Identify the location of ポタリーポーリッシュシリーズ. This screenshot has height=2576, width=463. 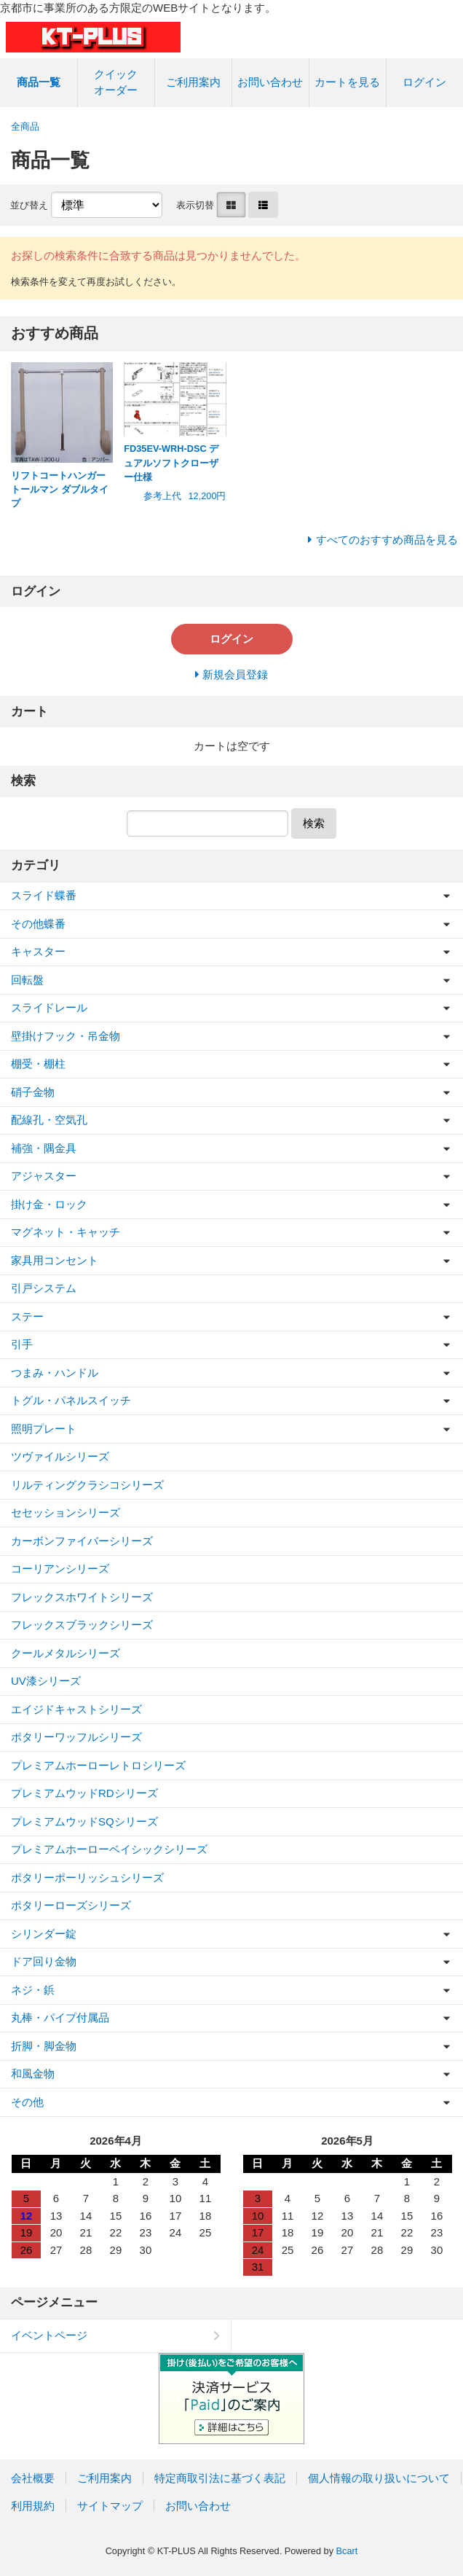
(87, 1877).